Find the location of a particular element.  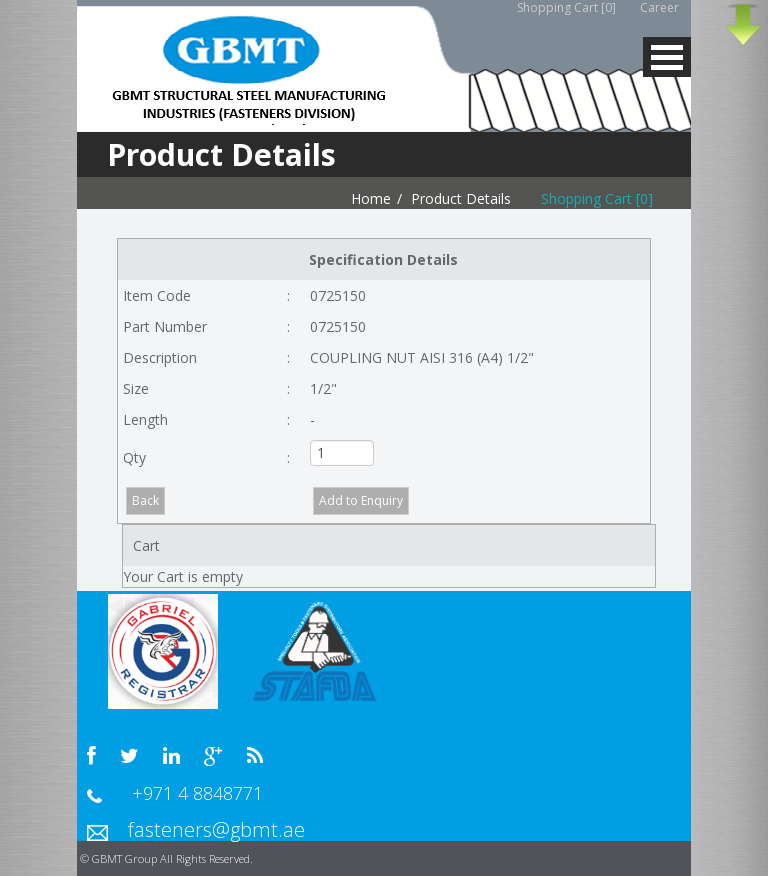

Shopping Cart [0] is located at coordinates (597, 198).